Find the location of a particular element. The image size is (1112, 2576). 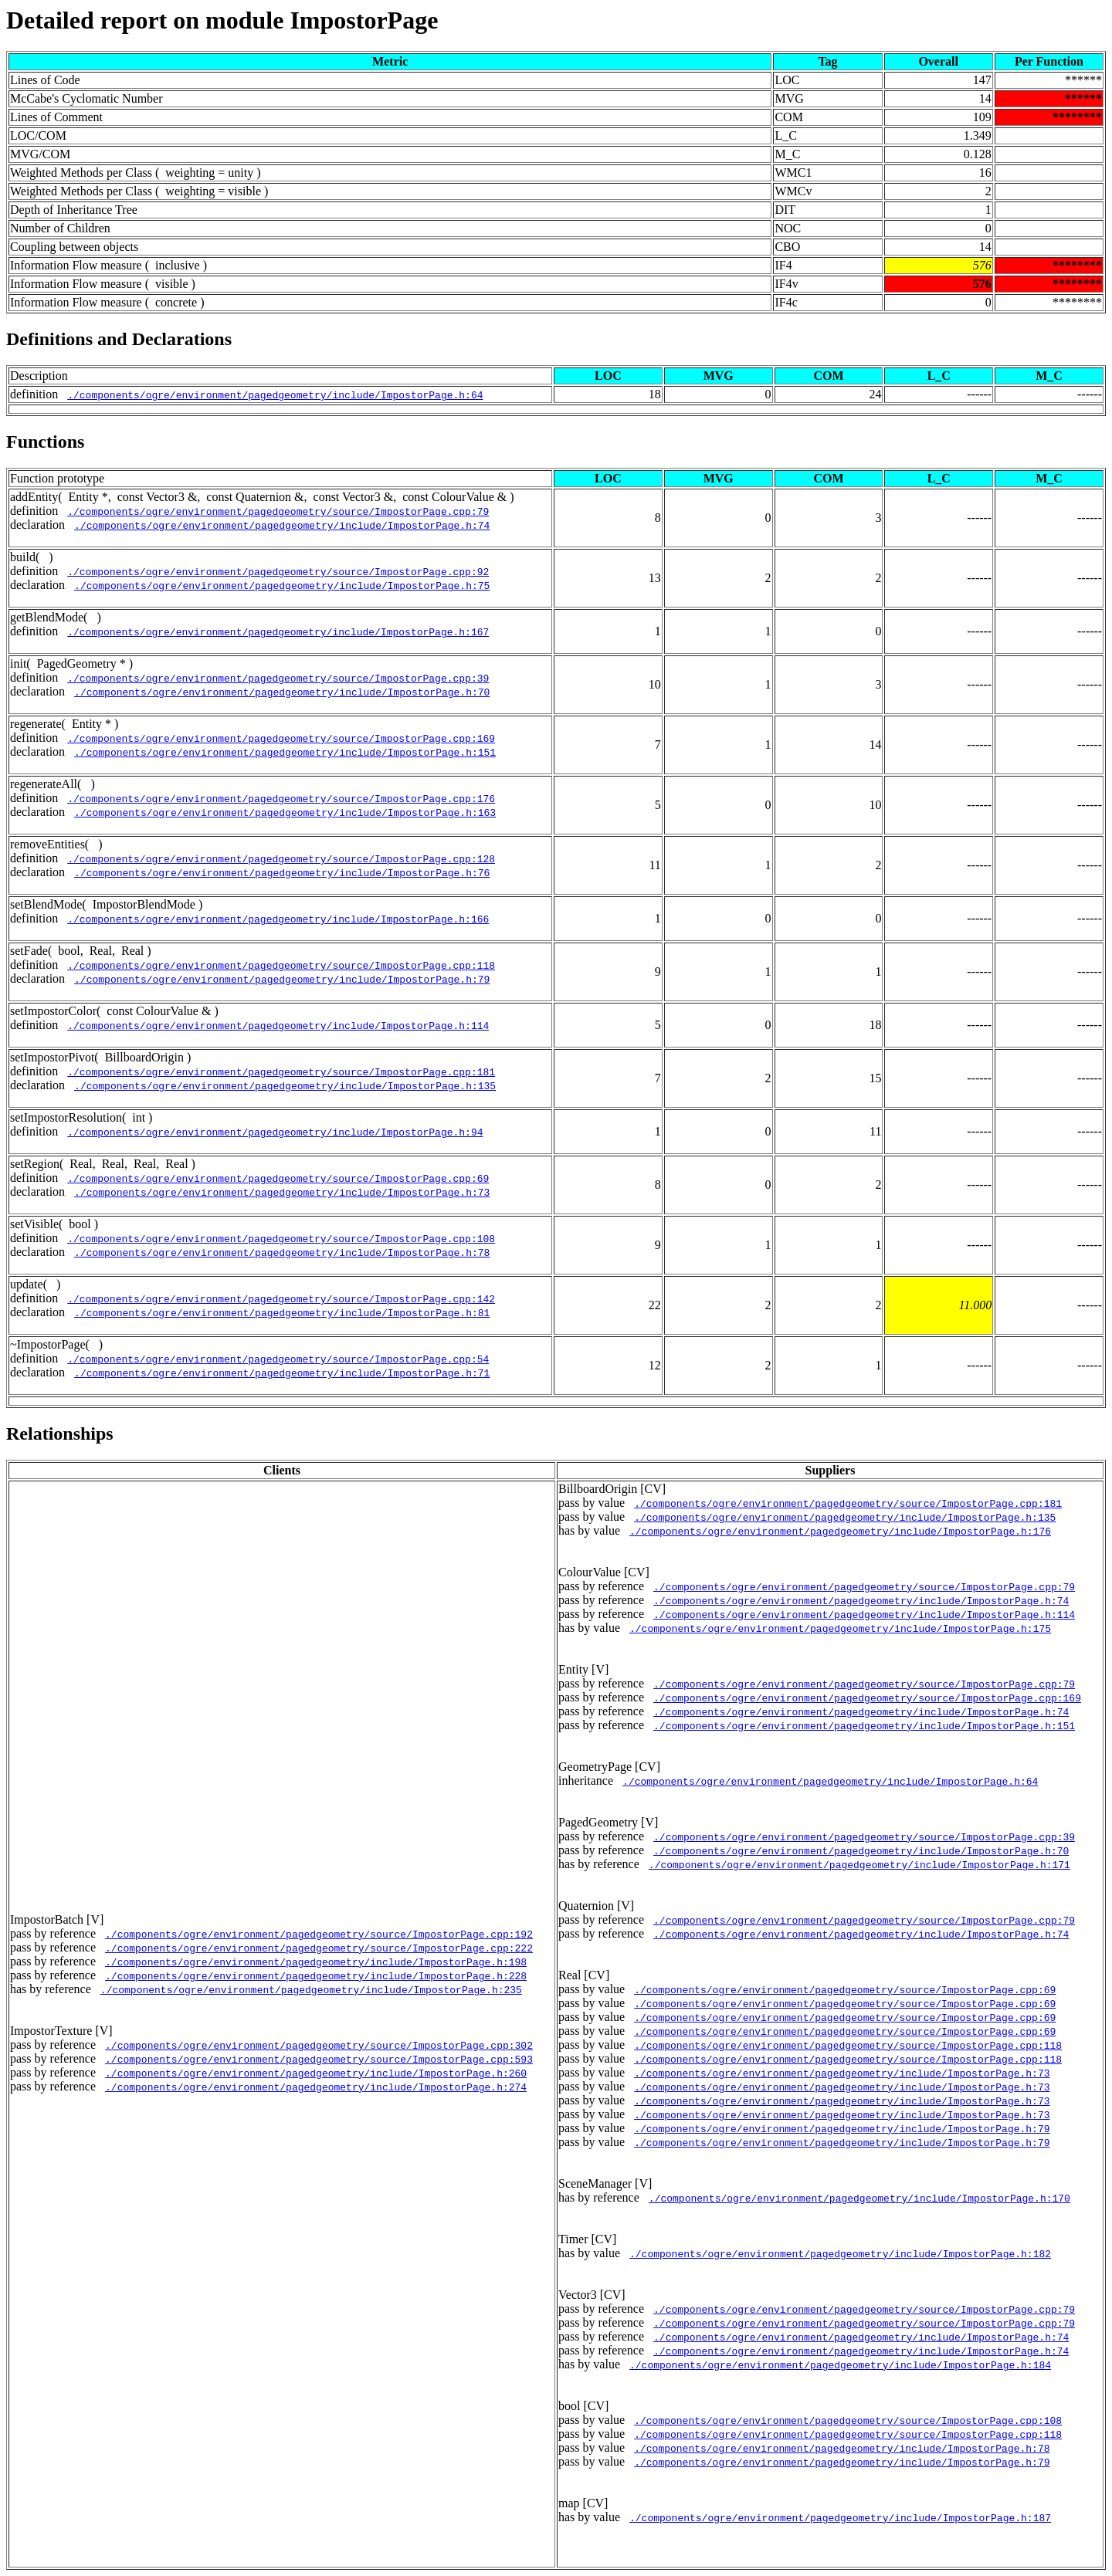

./components/ogre/environment/pagedgeometry/include/ImpostorPage.h:81 is located at coordinates (282, 1312).